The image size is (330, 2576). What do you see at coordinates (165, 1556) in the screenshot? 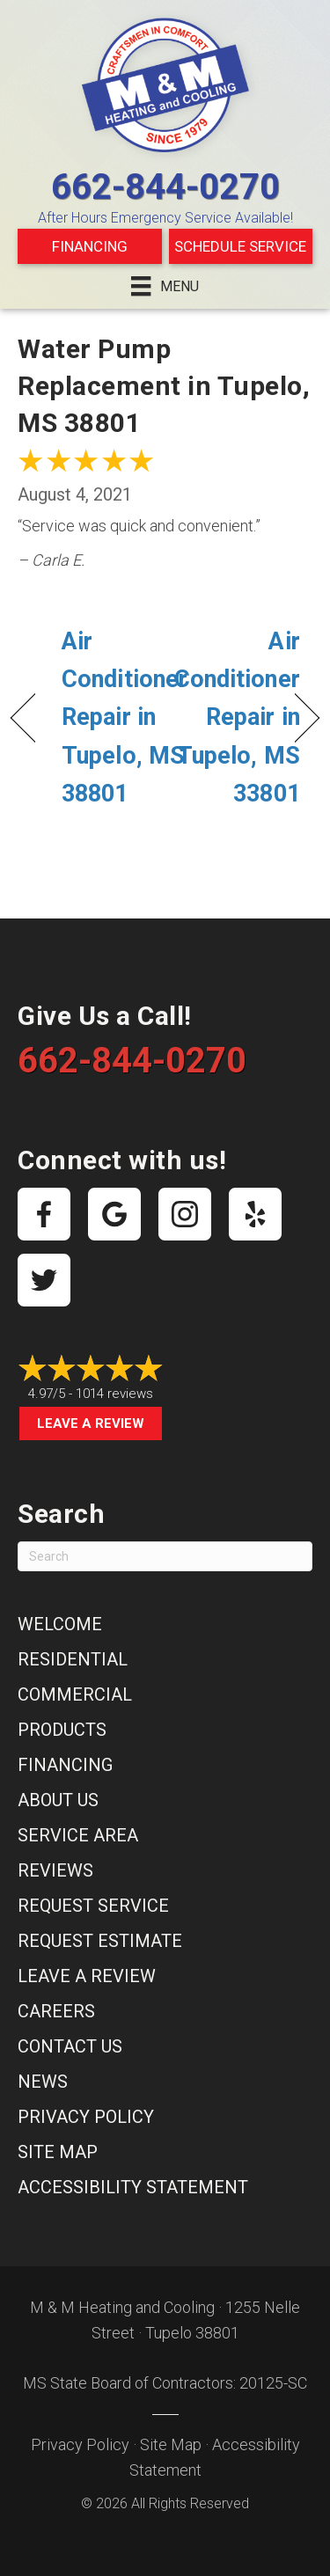
I see `[Search]` at bounding box center [165, 1556].